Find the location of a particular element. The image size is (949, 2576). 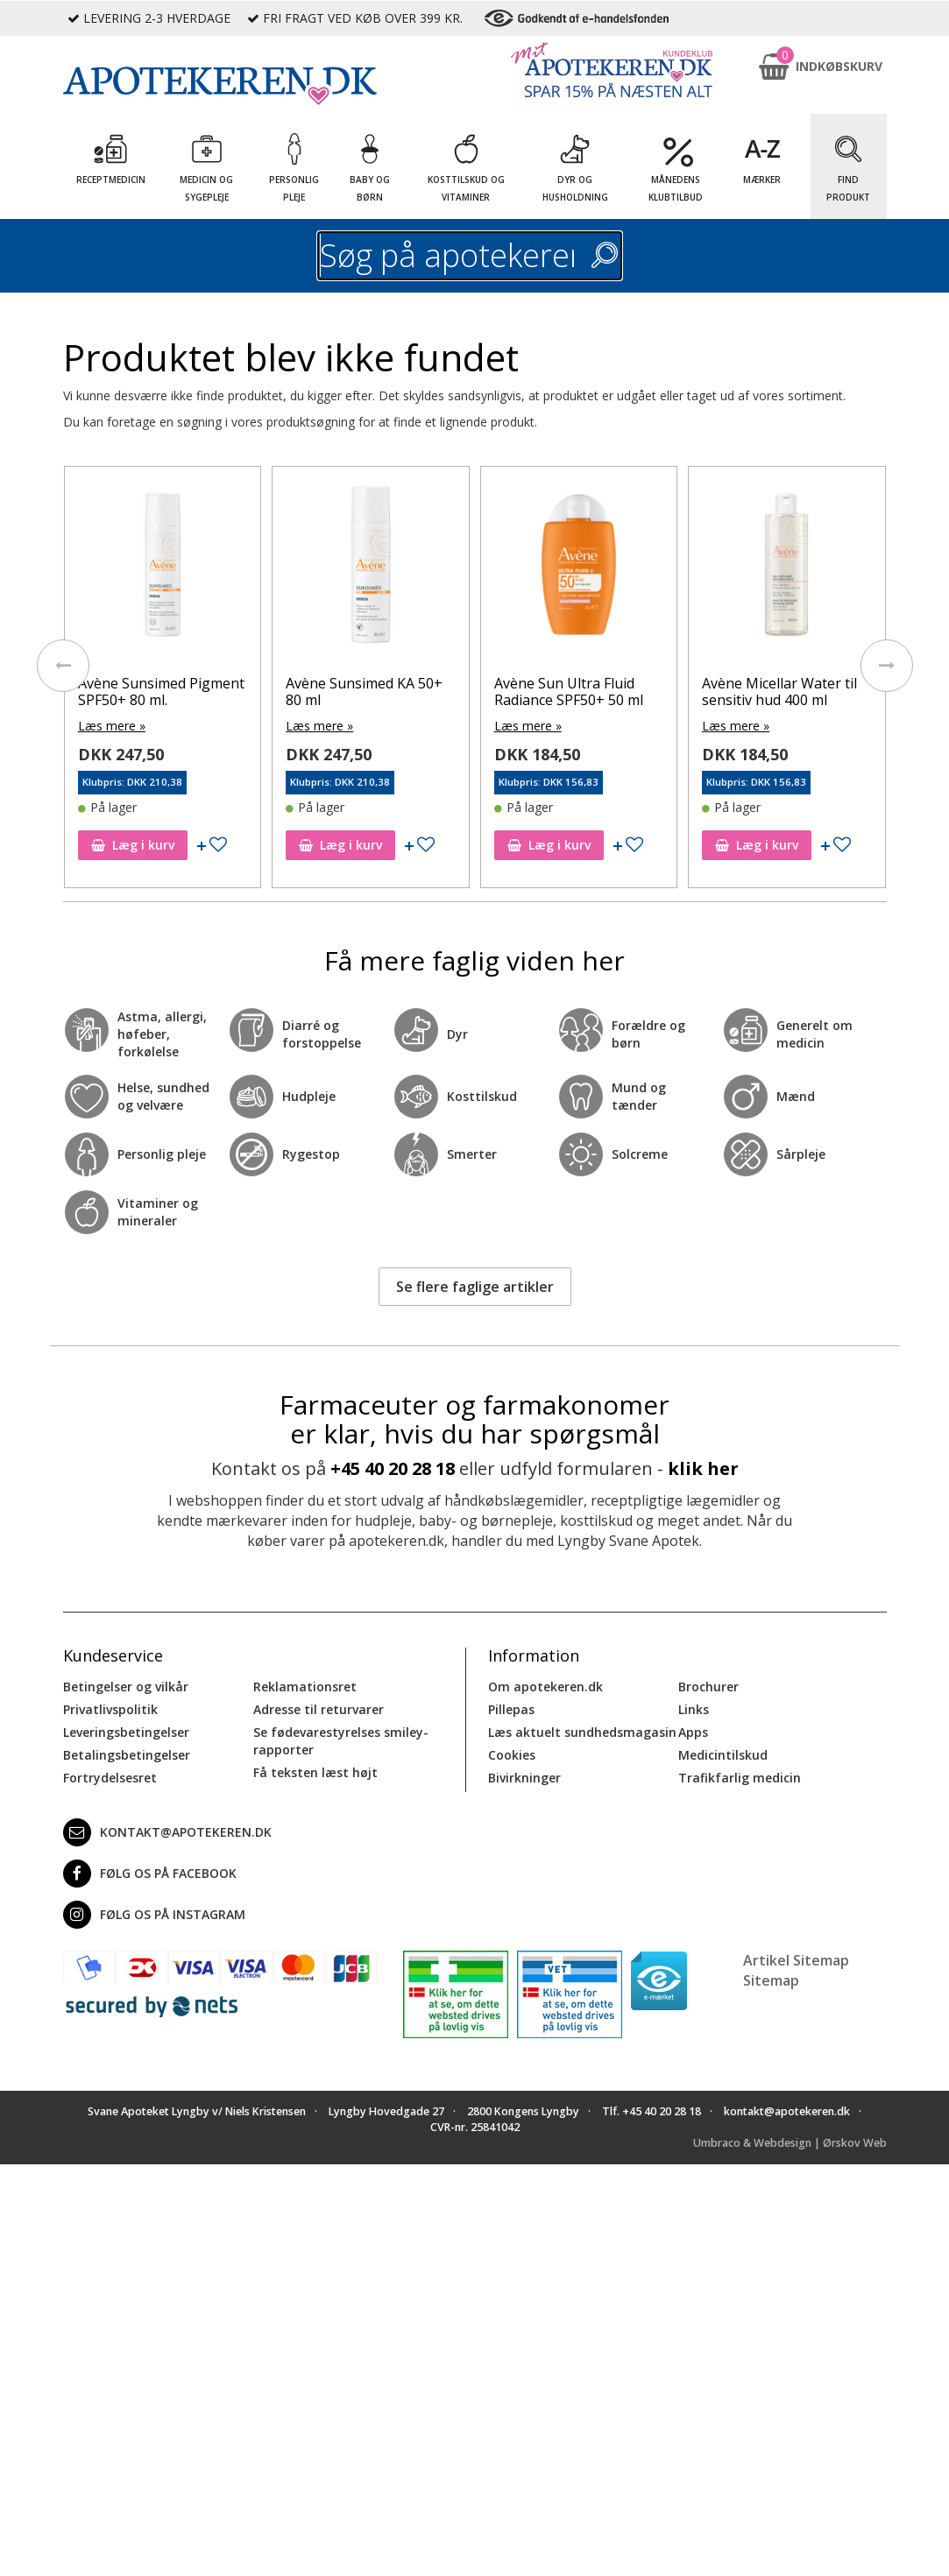

kontakt@apotekeren.dk is located at coordinates (167, 1832).